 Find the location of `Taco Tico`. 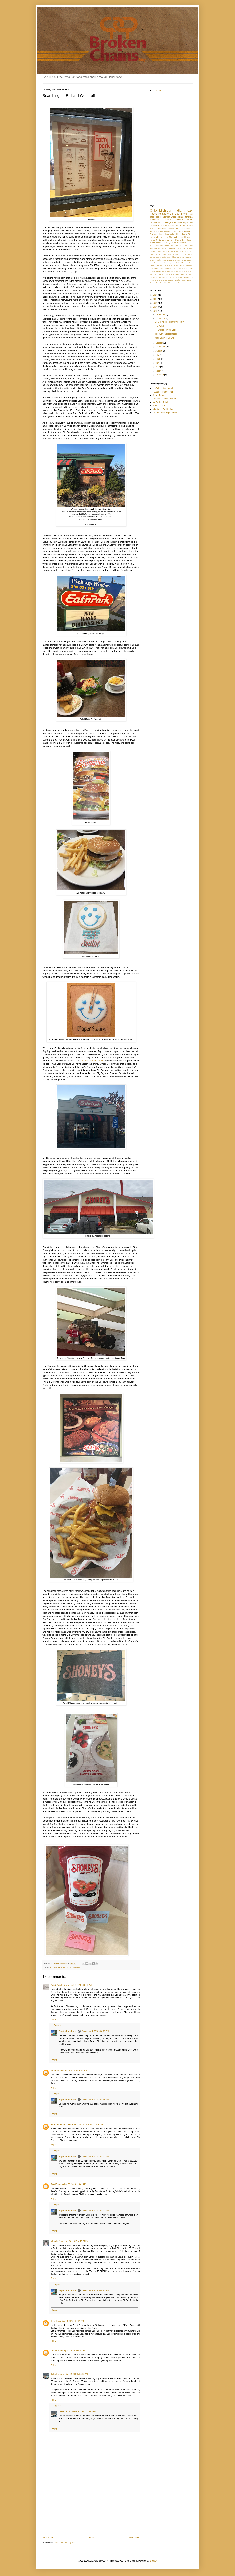

Taco Tico is located at coordinates (154, 217).